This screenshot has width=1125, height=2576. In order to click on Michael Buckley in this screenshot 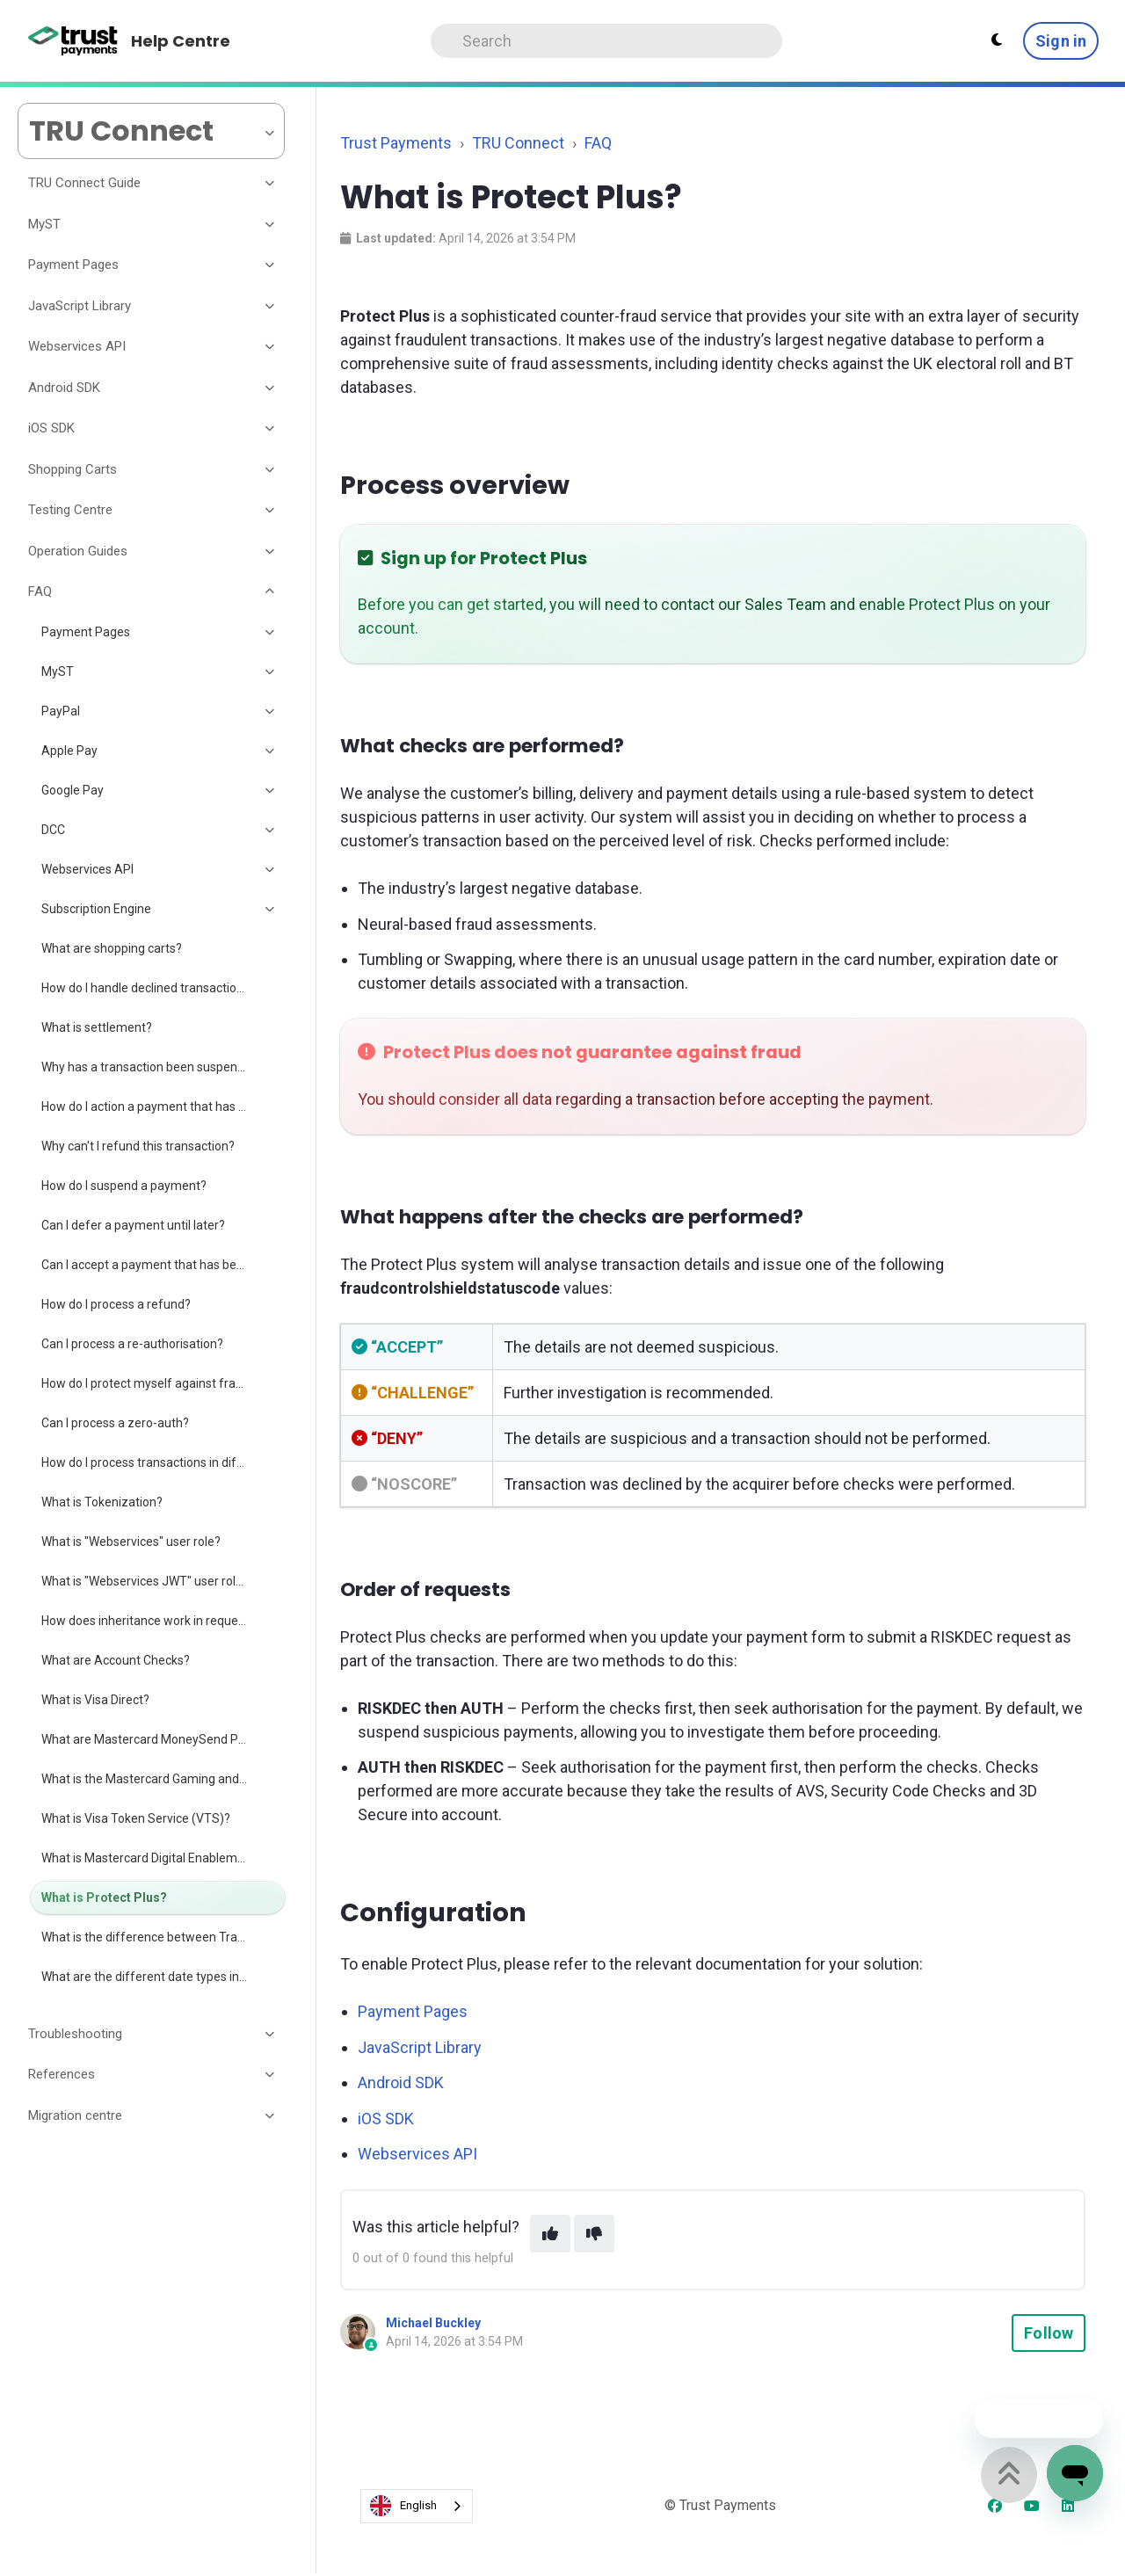, I will do `click(433, 2323)`.